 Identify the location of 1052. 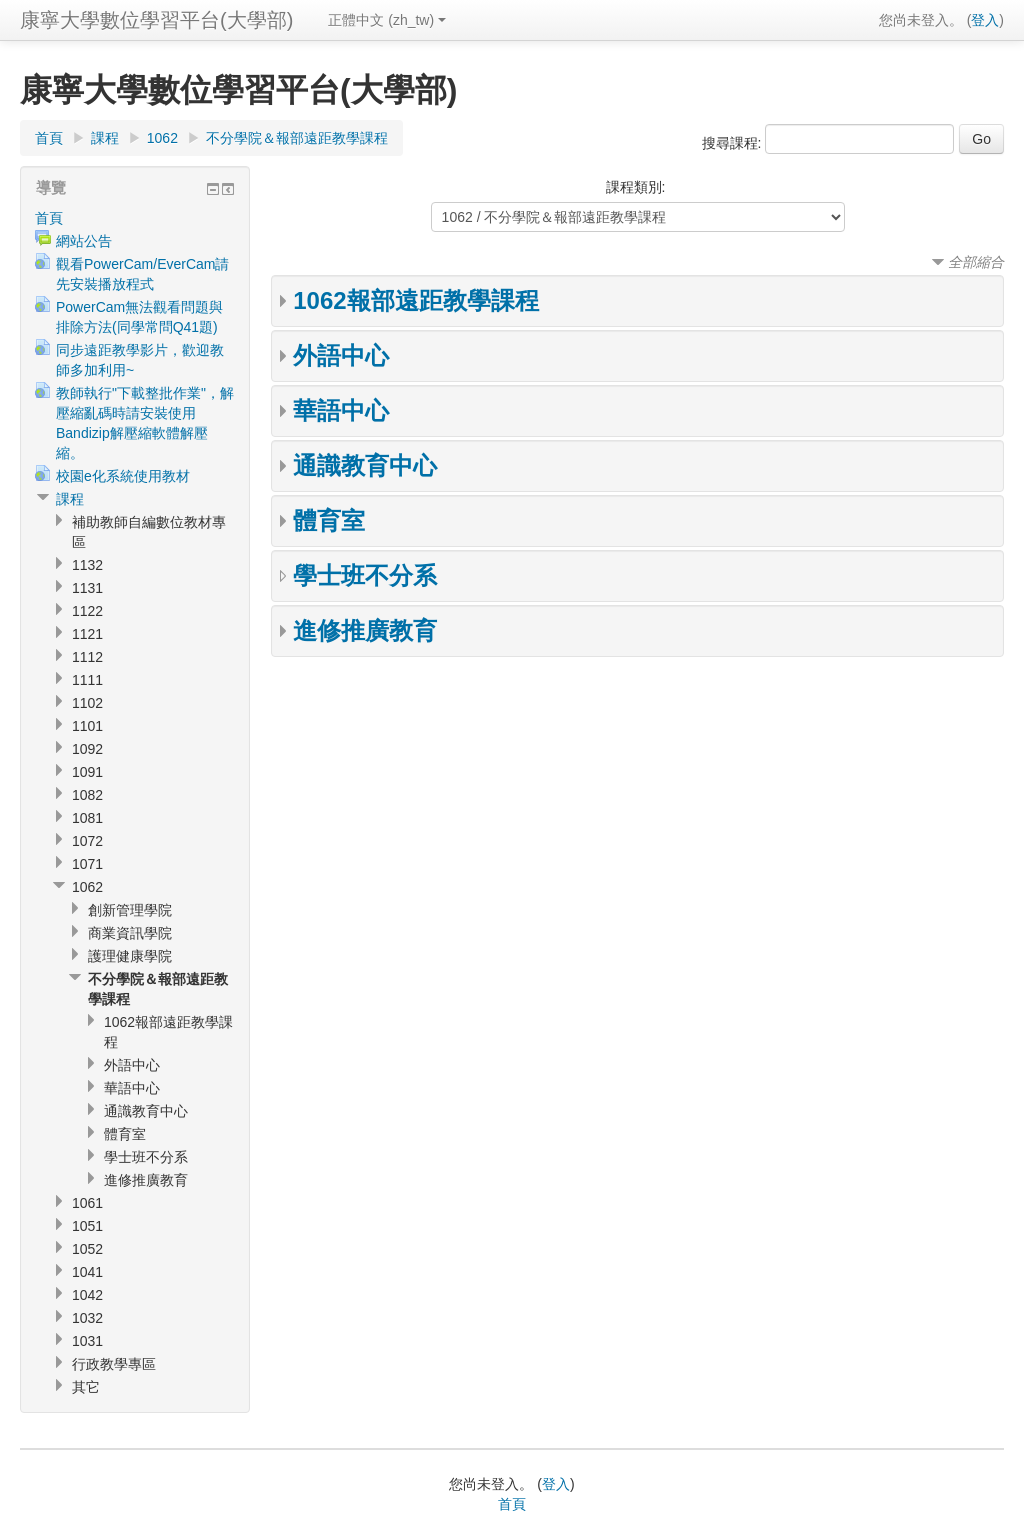
(87, 1249).